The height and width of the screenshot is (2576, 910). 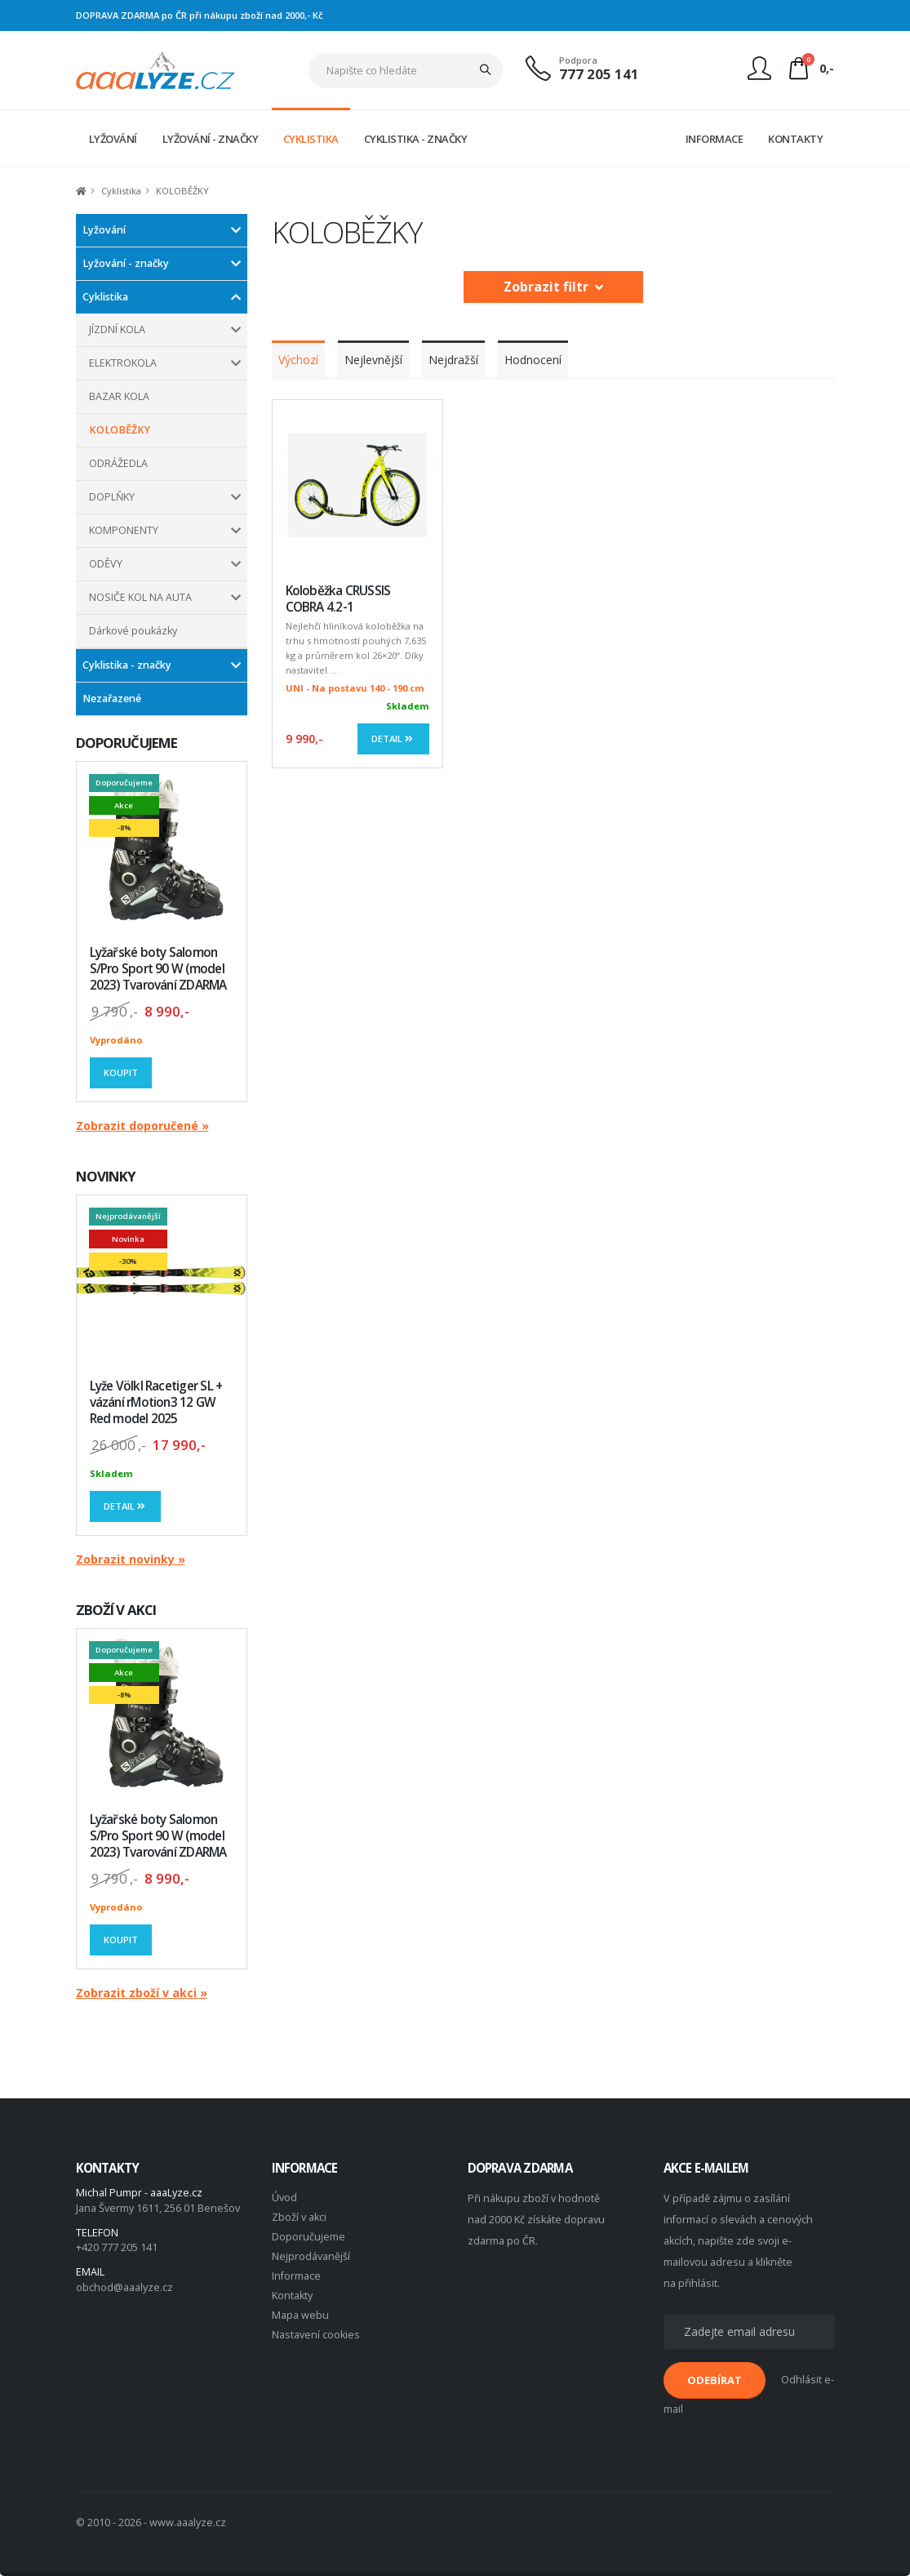 I want to click on Lyžování - značky, so click(x=125, y=263).